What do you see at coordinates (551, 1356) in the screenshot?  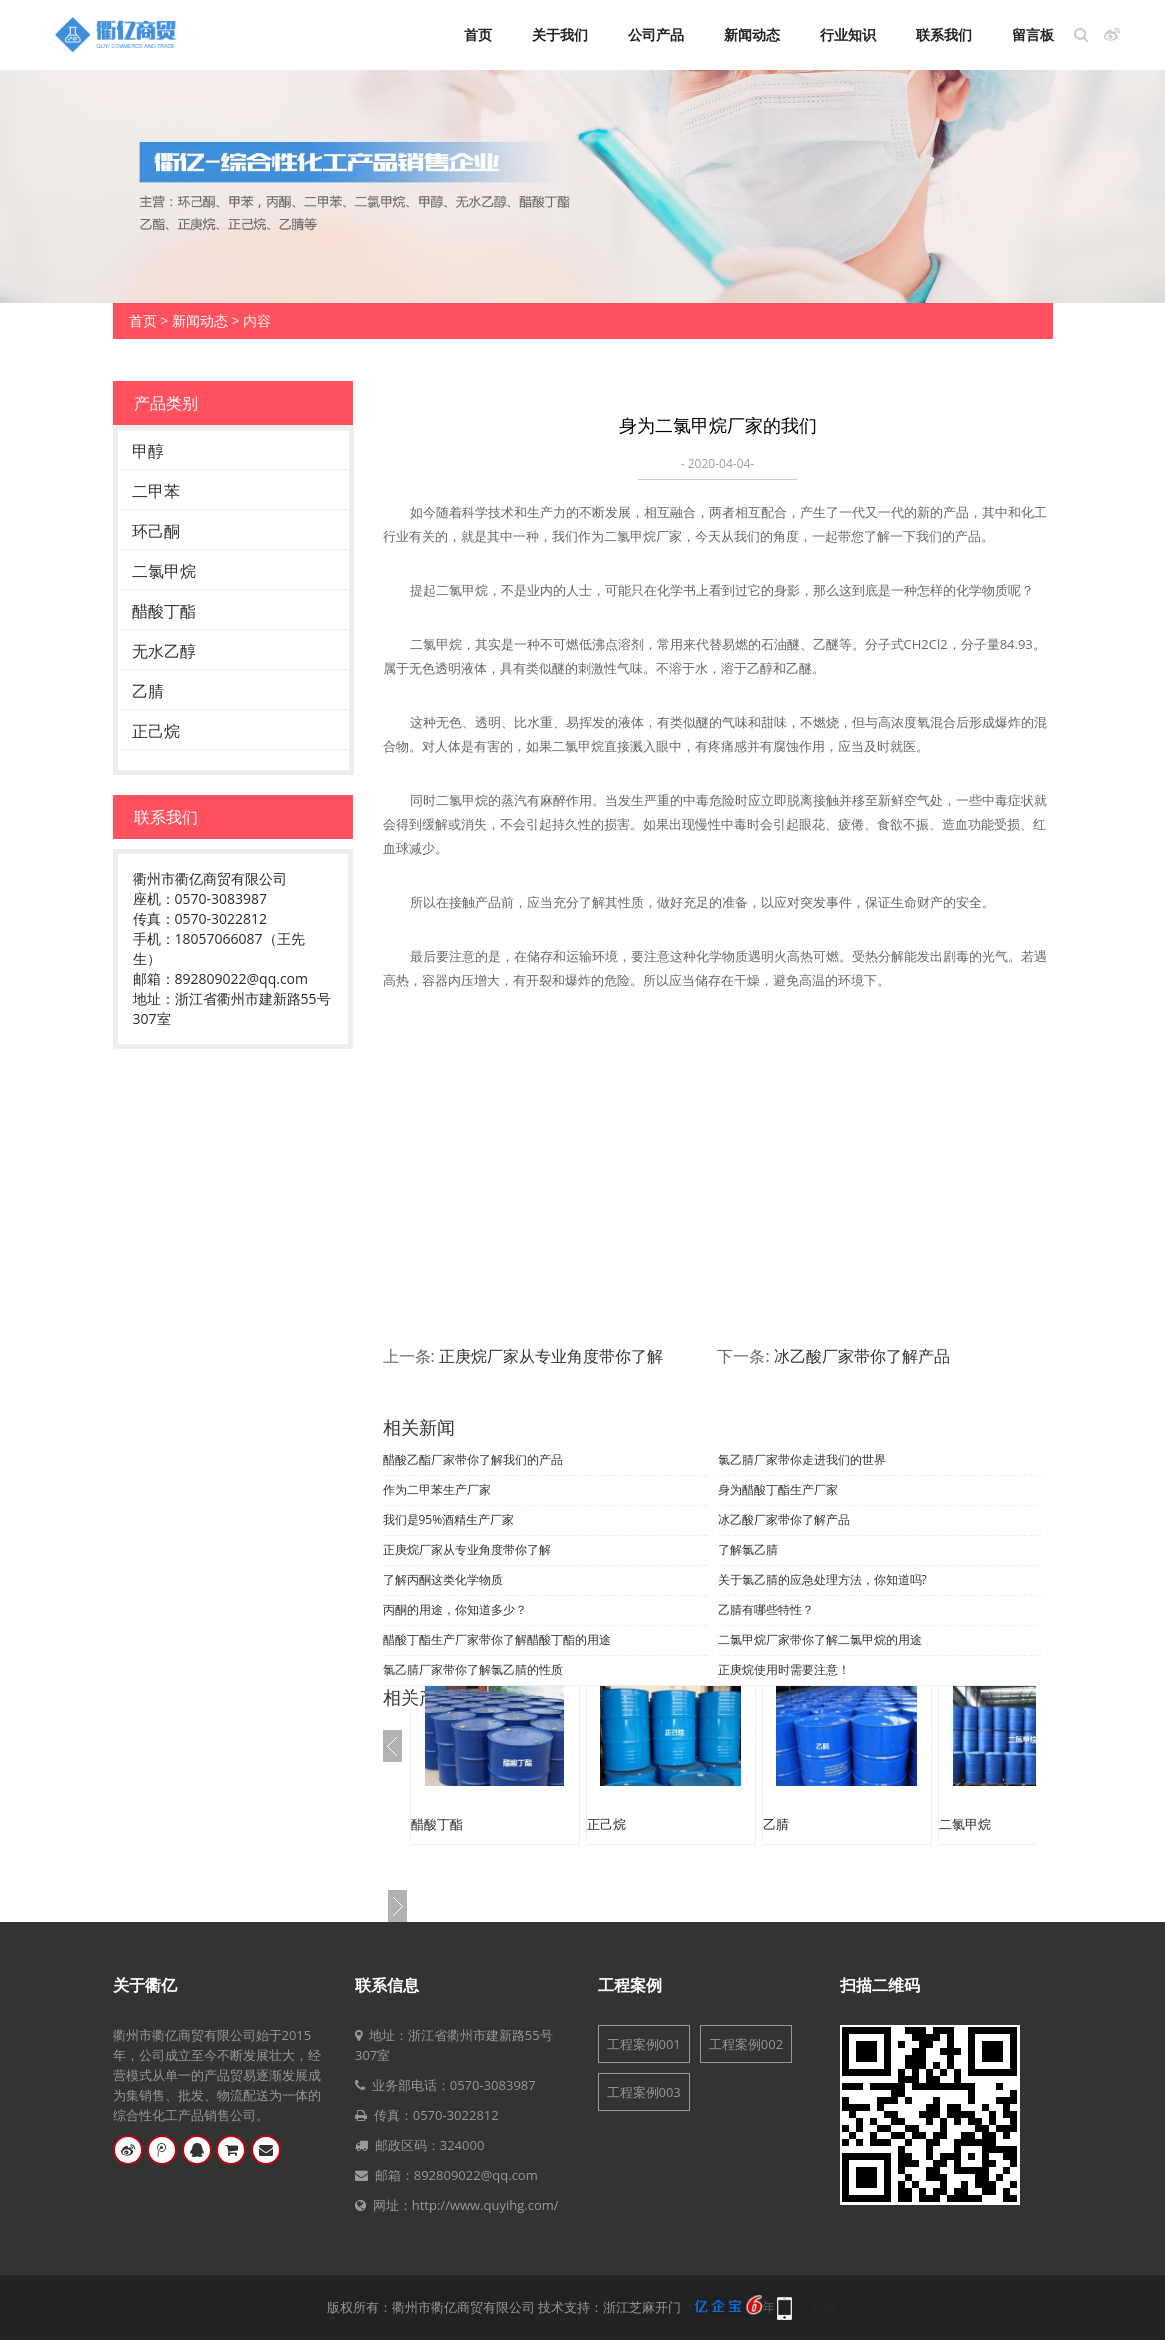 I see `正庚烷厂家从专业角度带你了解` at bounding box center [551, 1356].